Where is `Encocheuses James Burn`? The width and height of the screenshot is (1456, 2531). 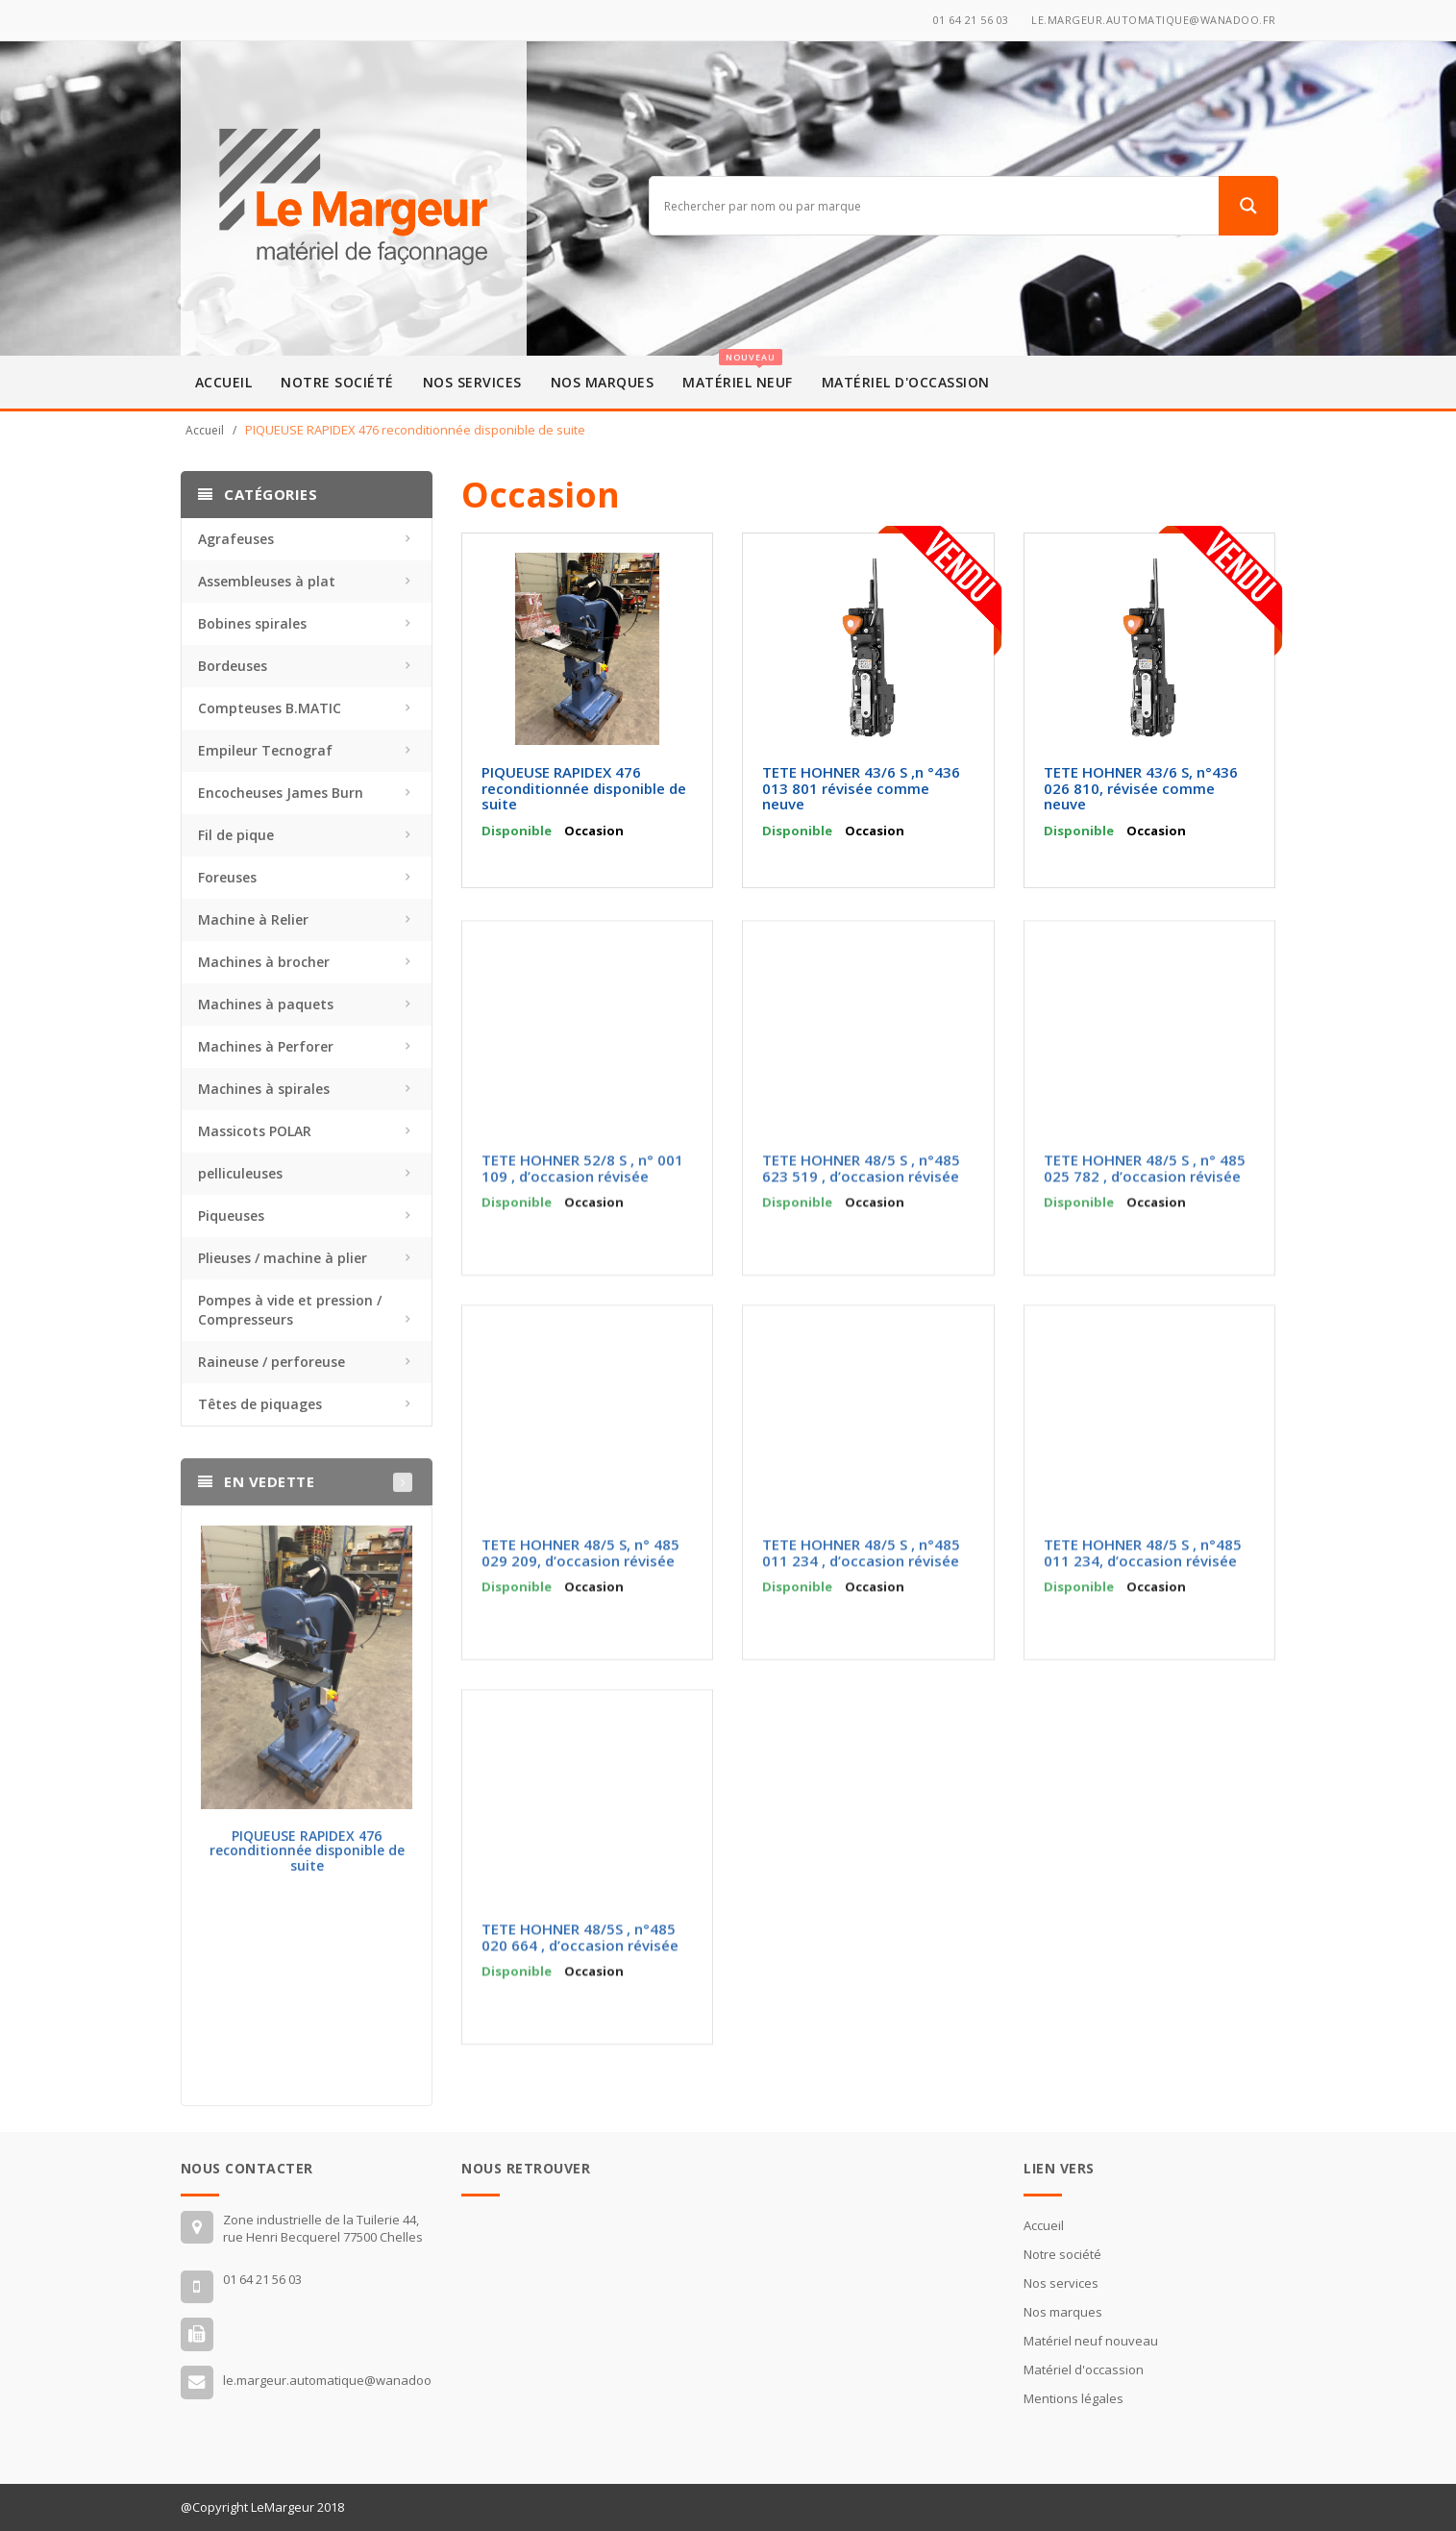 Encocheuses James Burn is located at coordinates (280, 792).